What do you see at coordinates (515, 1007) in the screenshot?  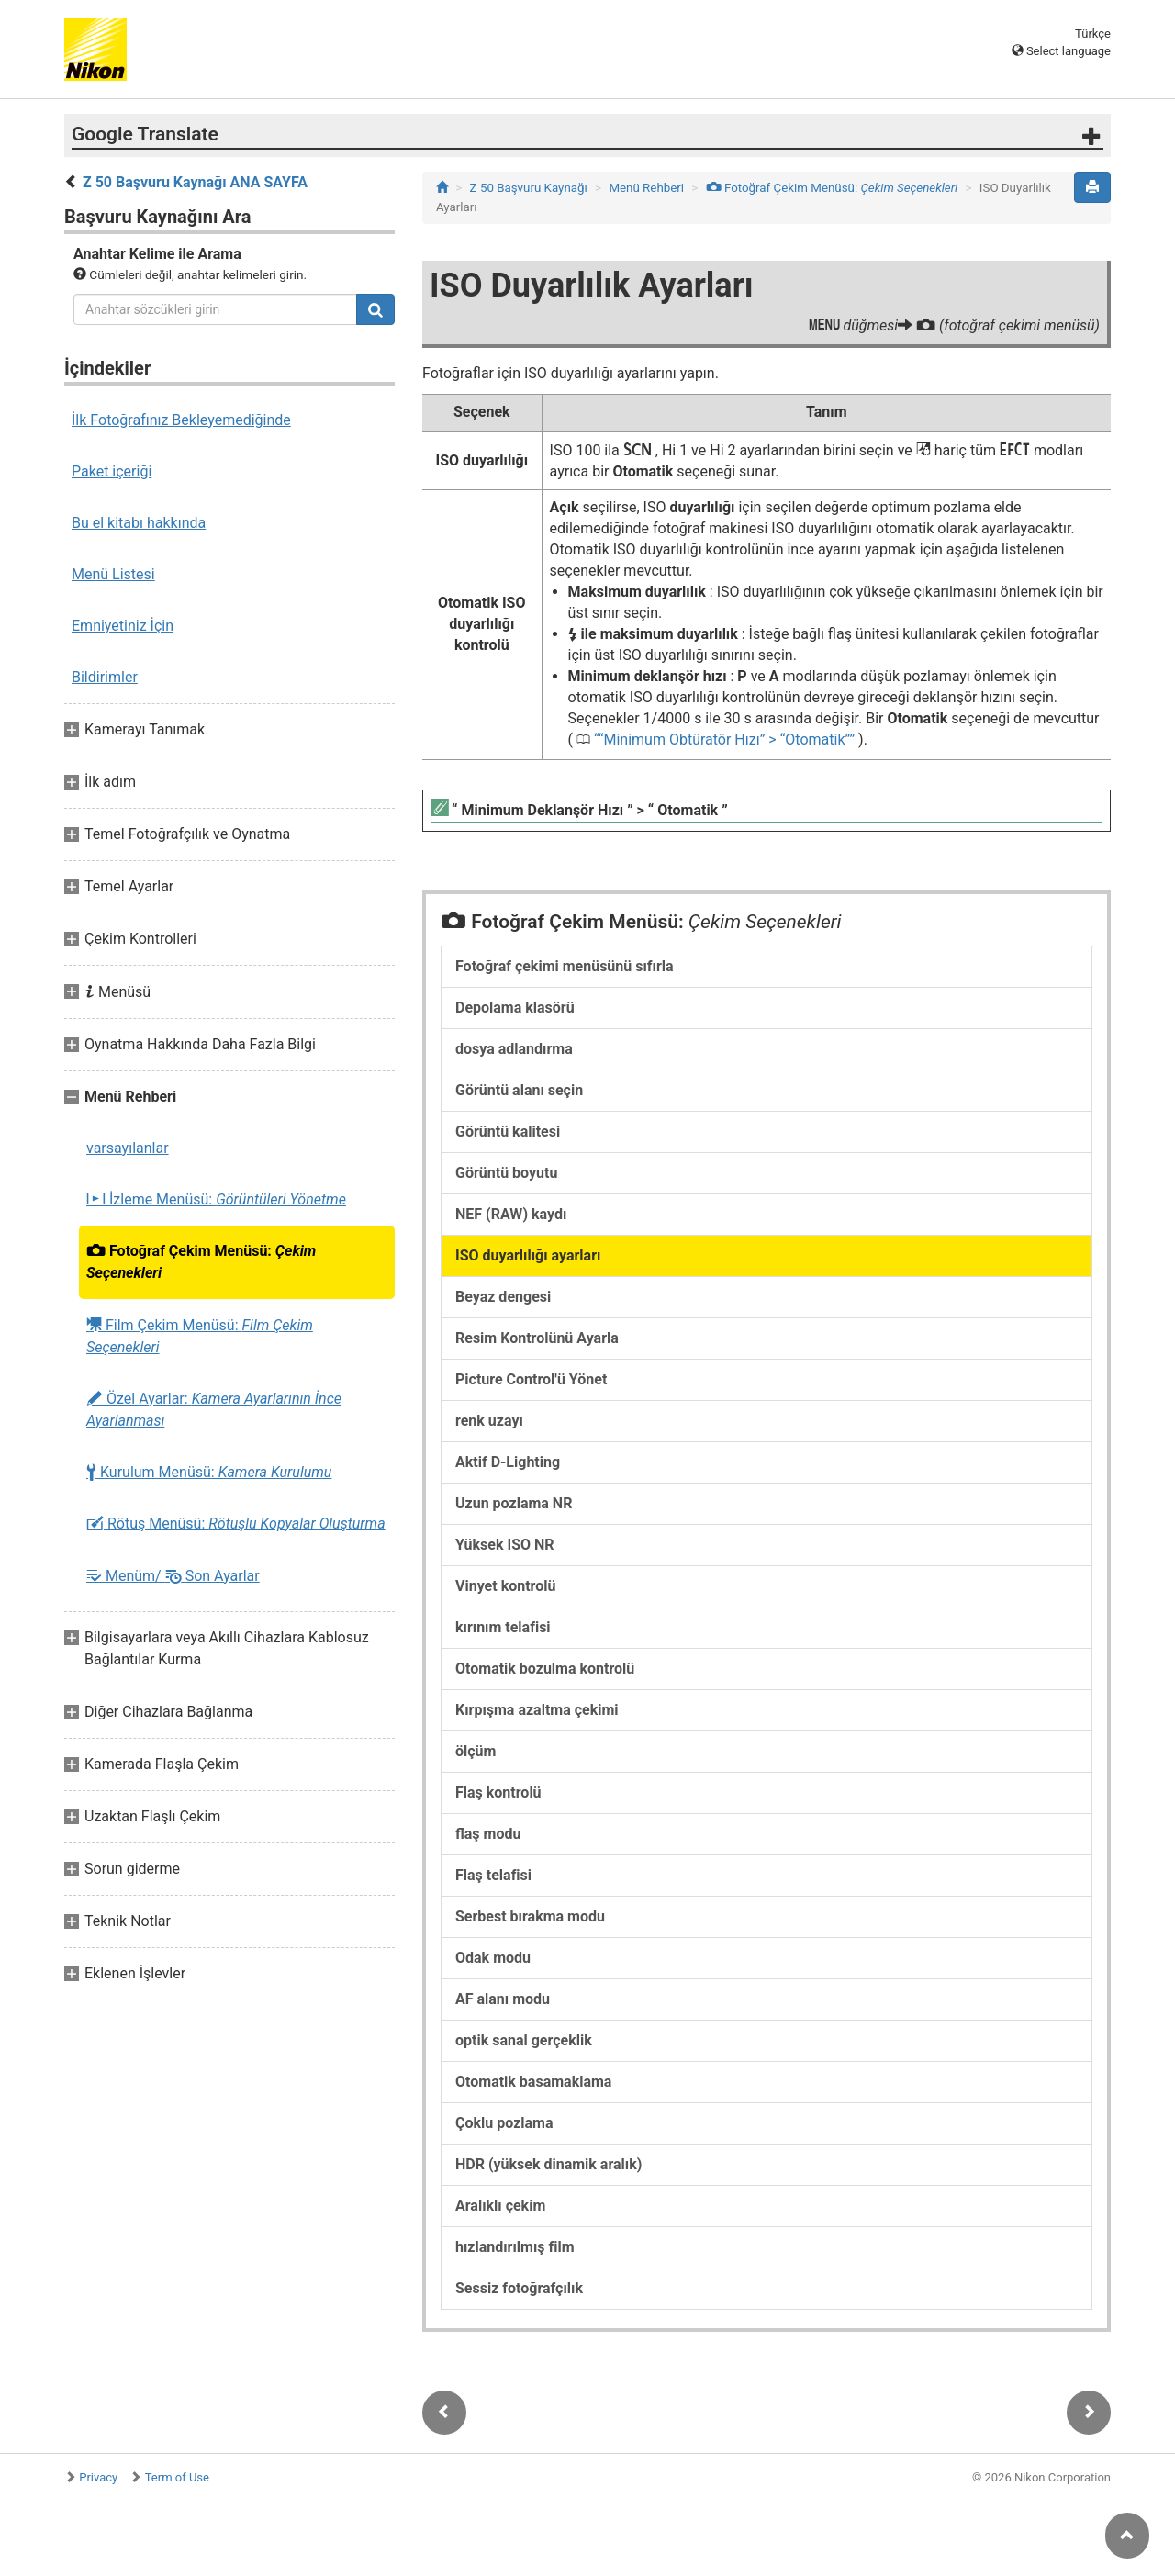 I see `Depolama klasörü` at bounding box center [515, 1007].